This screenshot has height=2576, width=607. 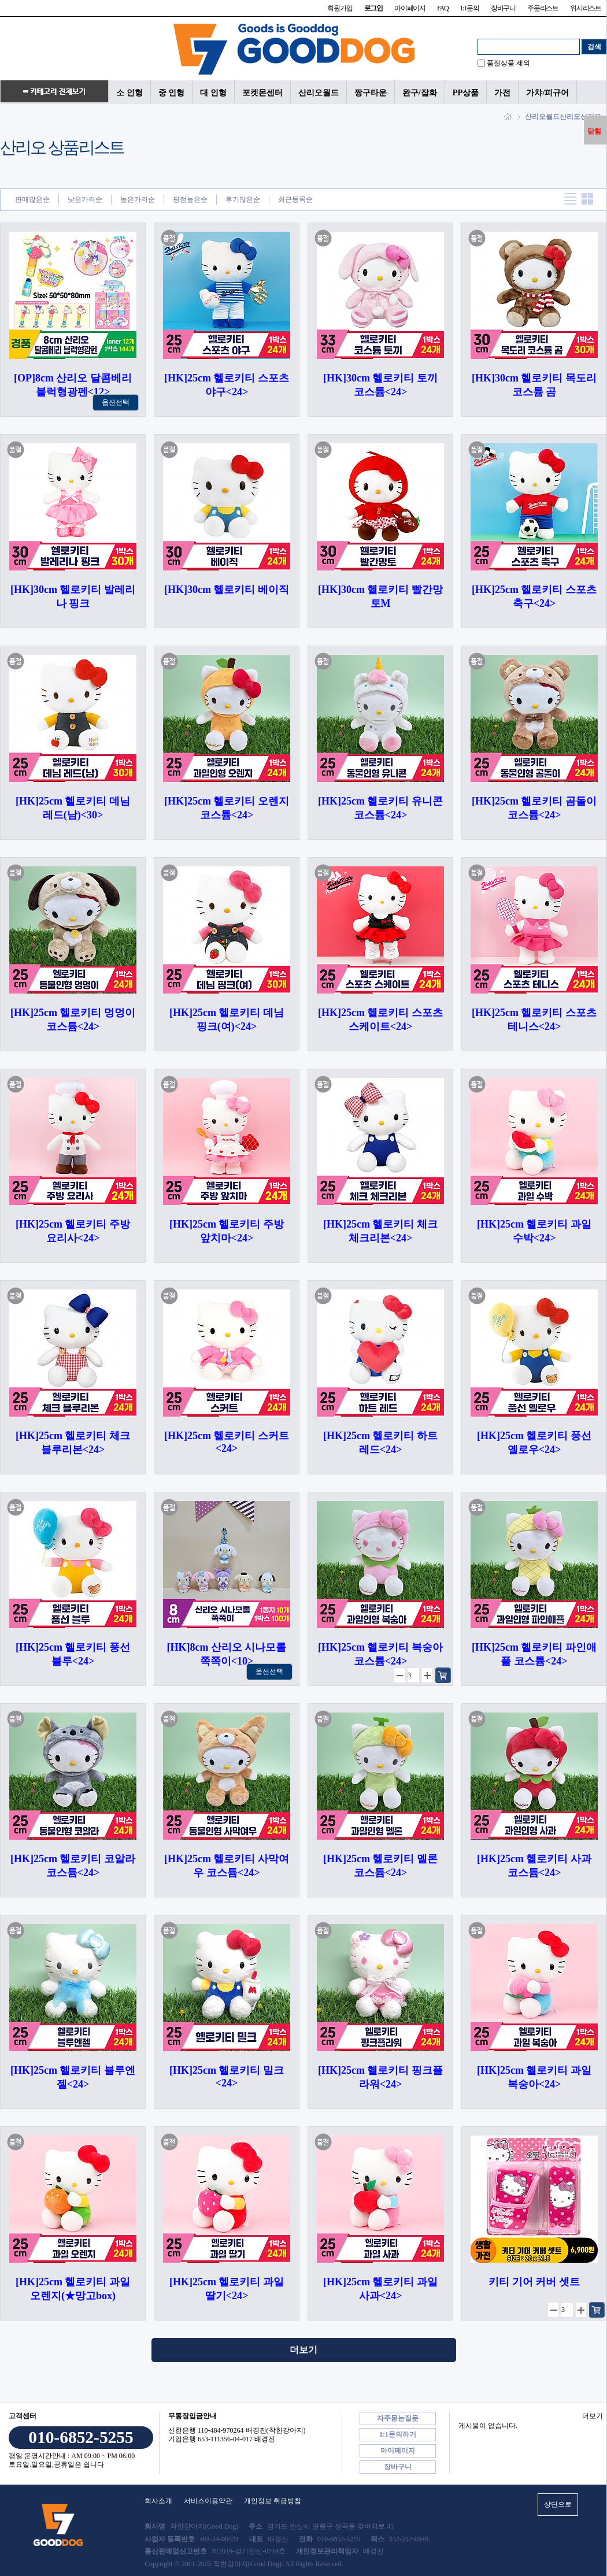 What do you see at coordinates (190, 199) in the screenshot?
I see `평점높은순` at bounding box center [190, 199].